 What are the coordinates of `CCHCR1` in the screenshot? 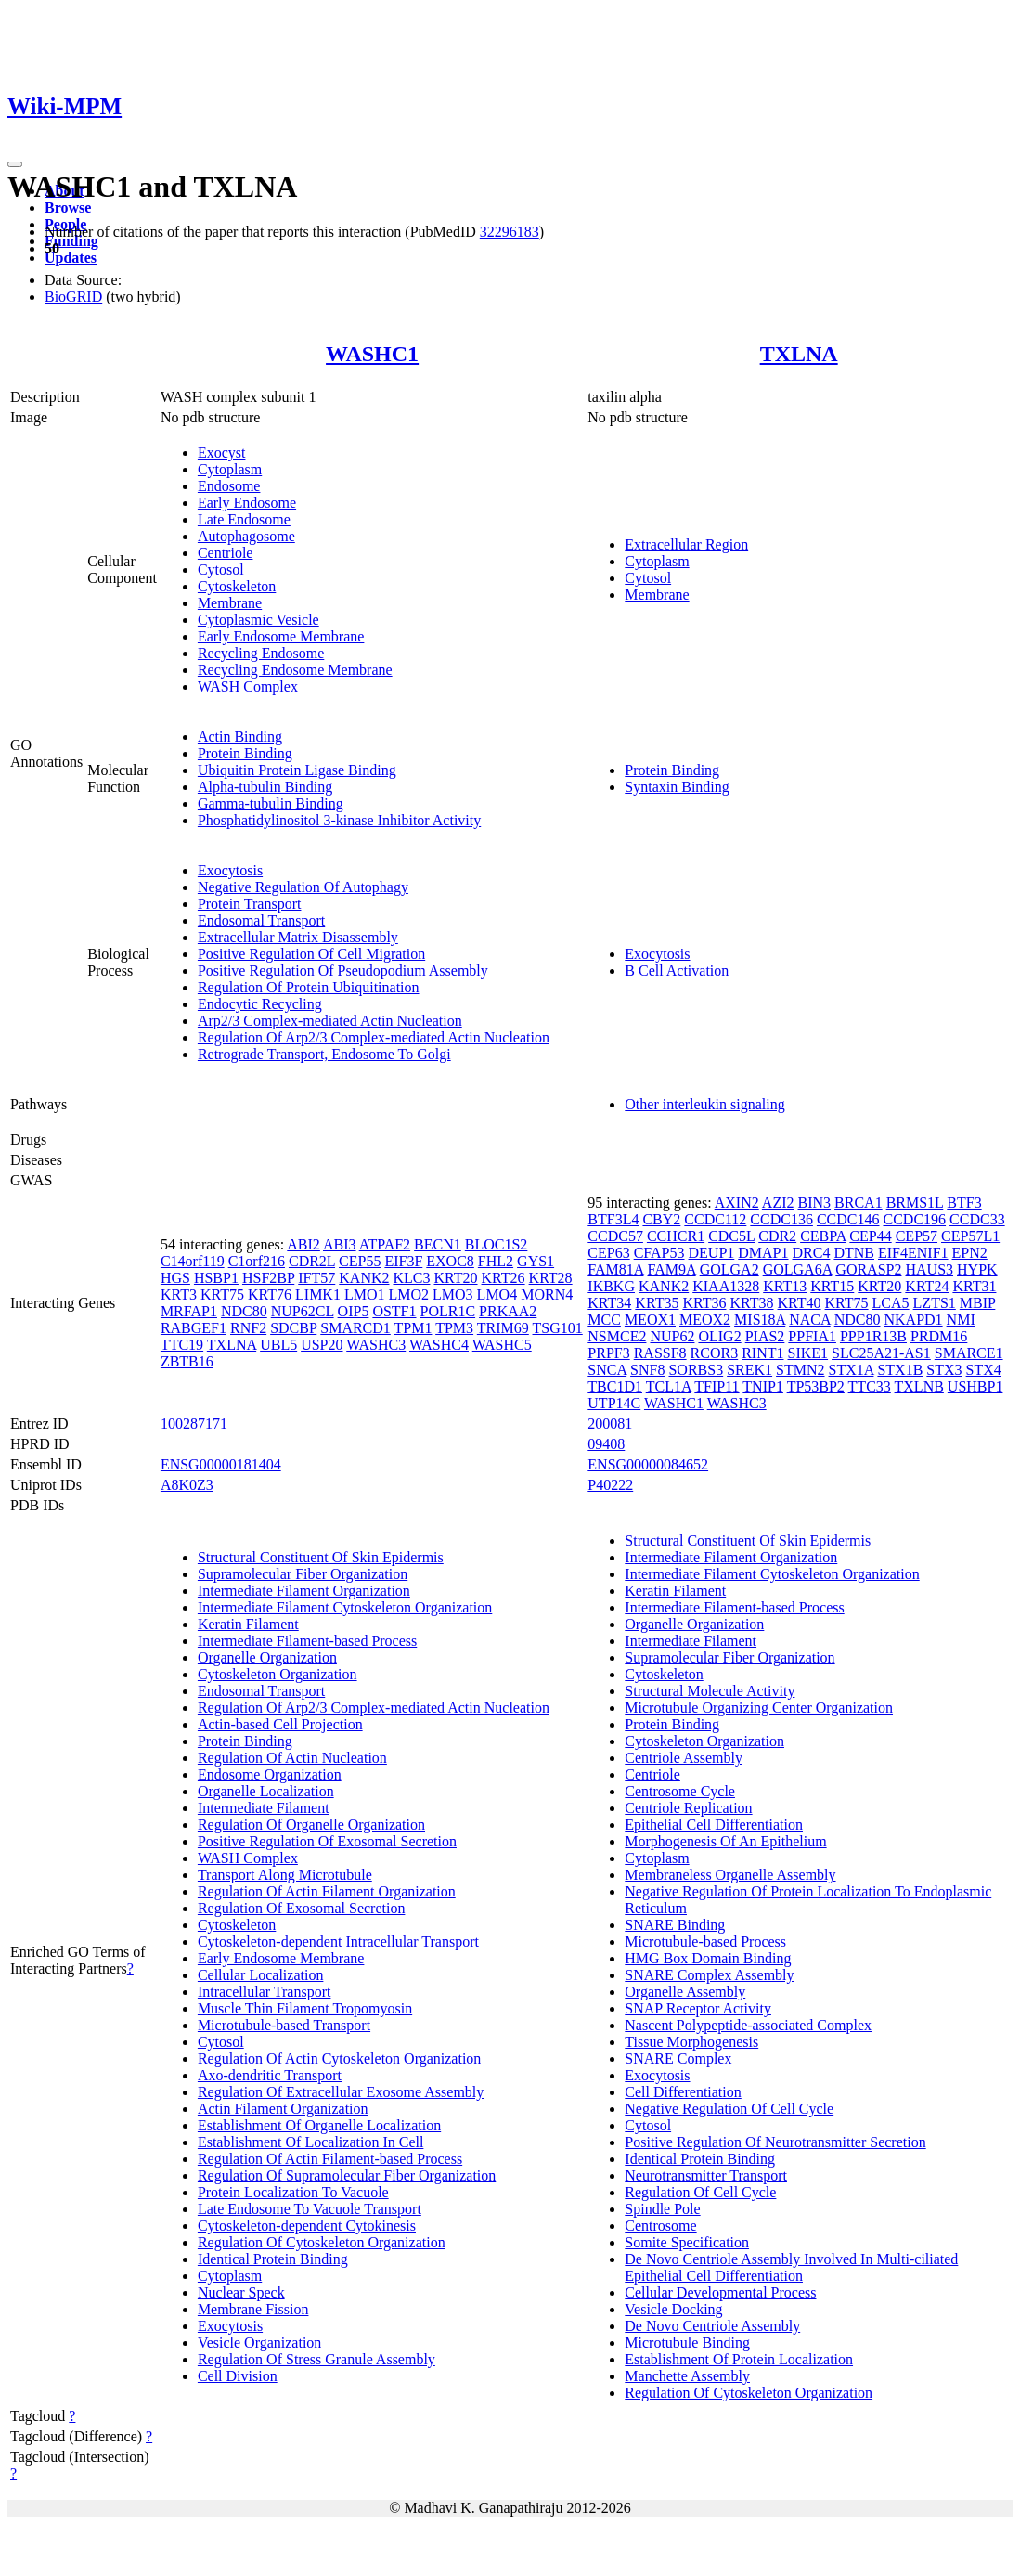 It's located at (675, 1236).